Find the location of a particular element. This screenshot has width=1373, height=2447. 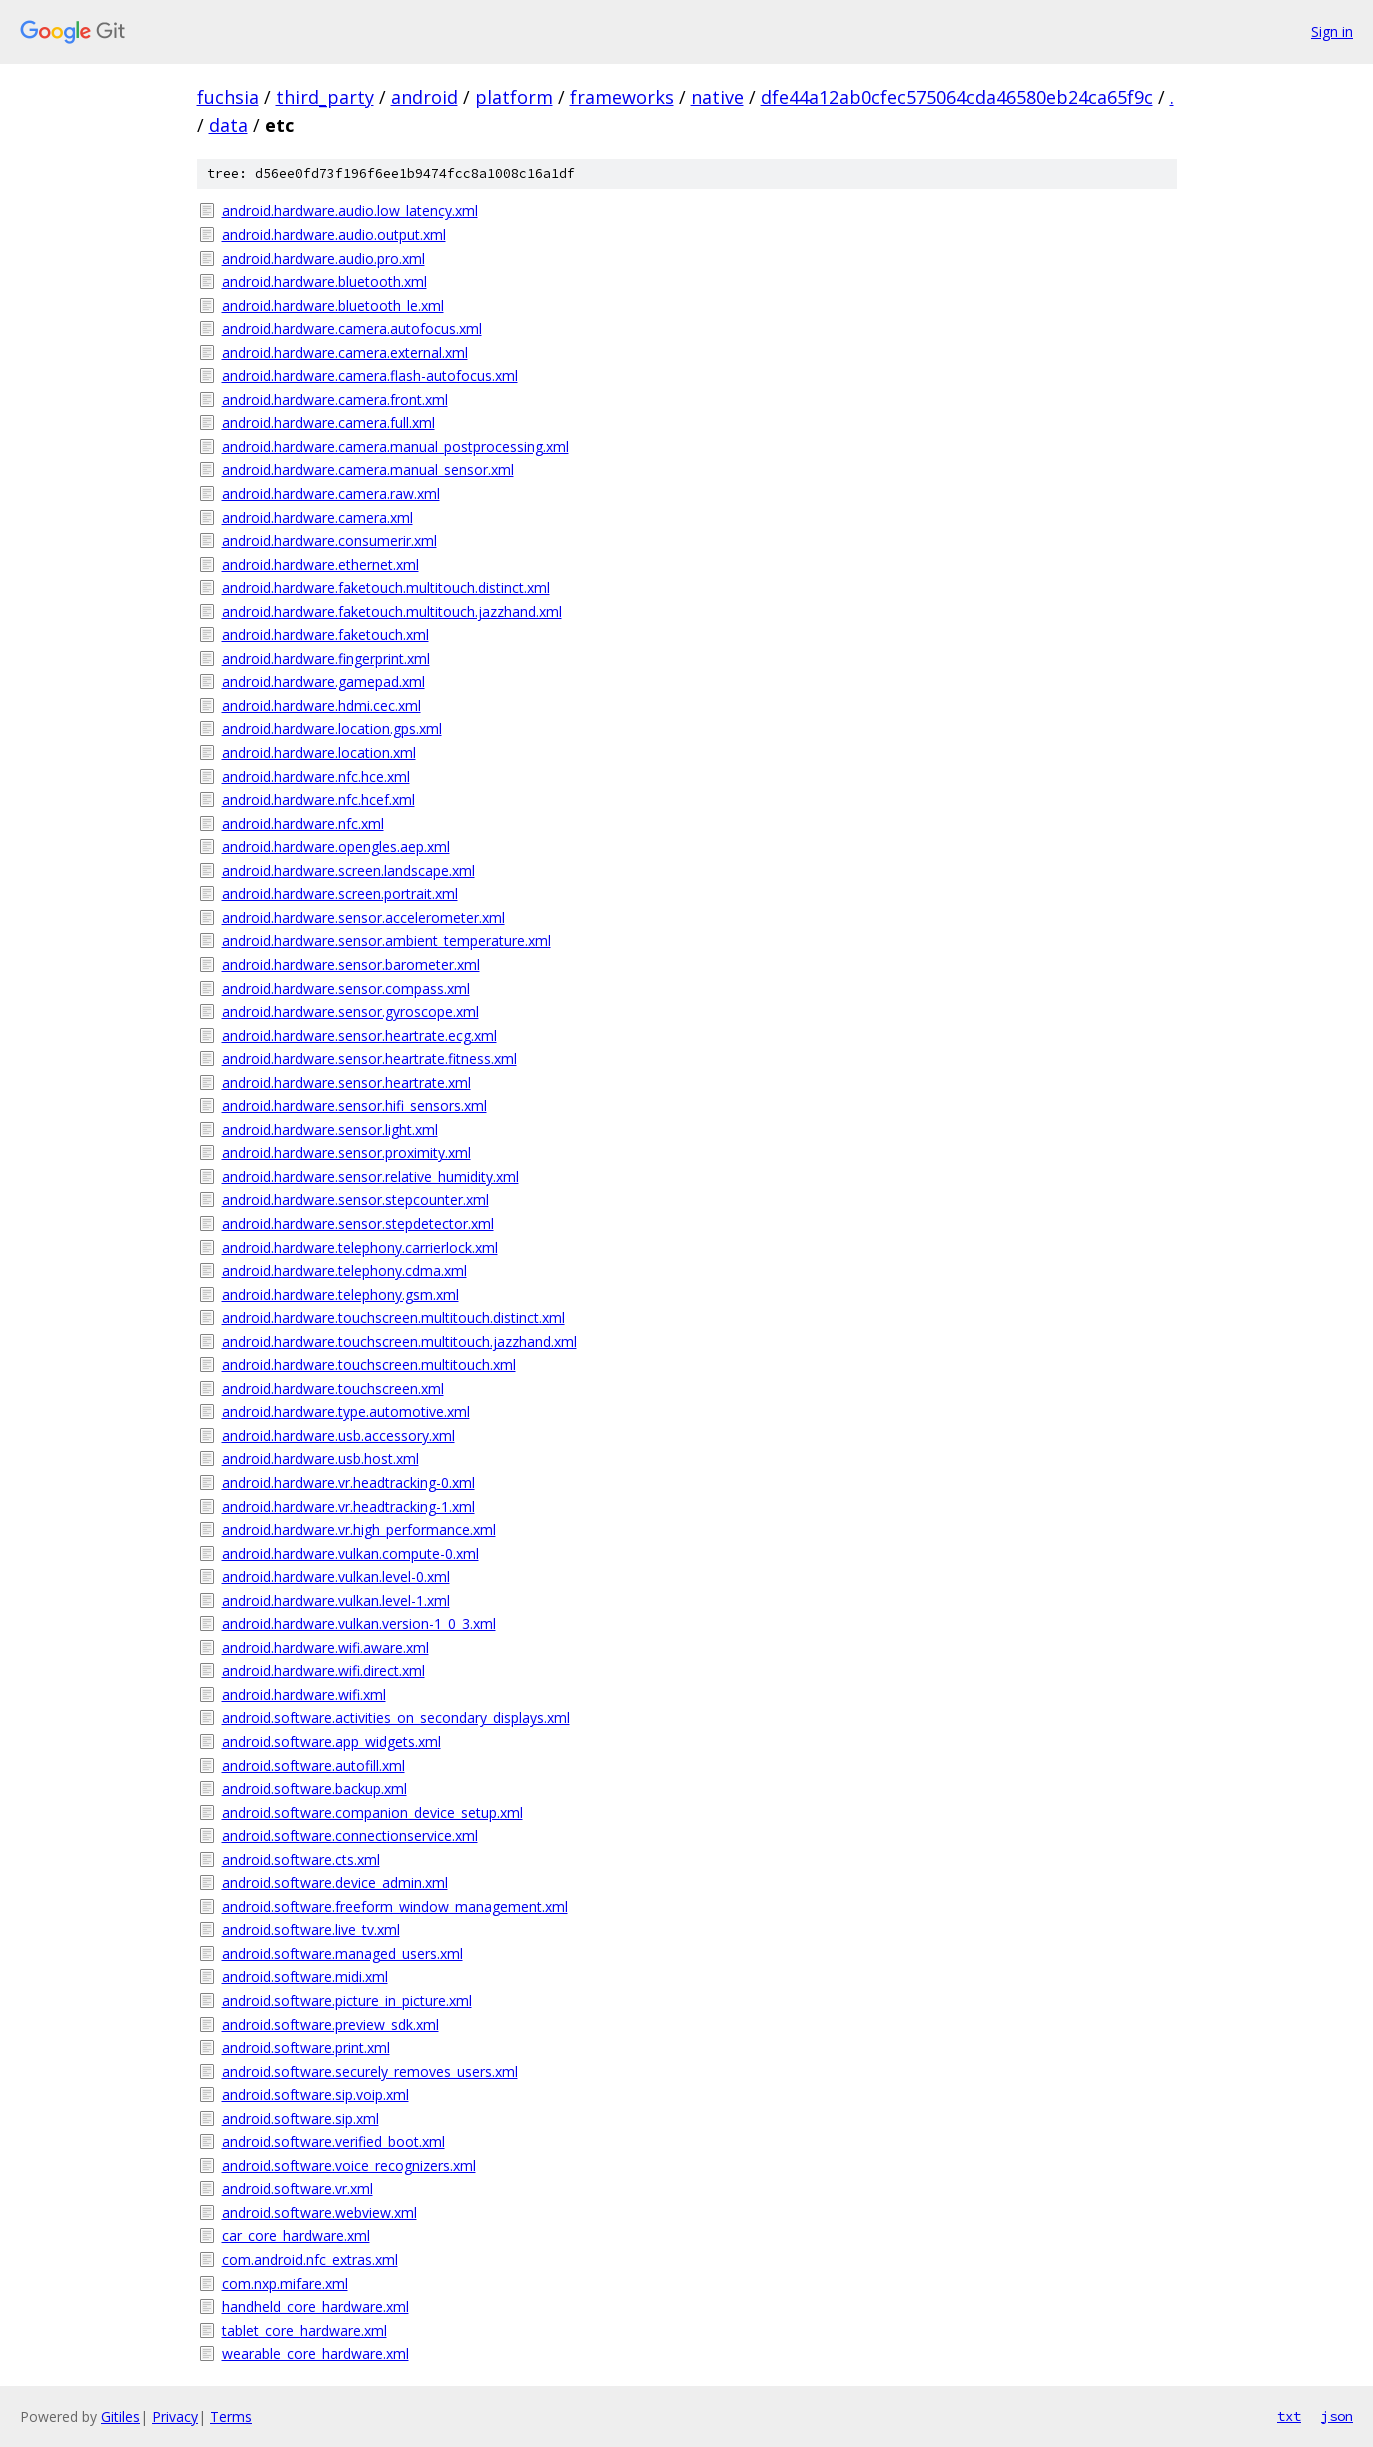

android.hardware.screen.landscape.xml is located at coordinates (348, 870).